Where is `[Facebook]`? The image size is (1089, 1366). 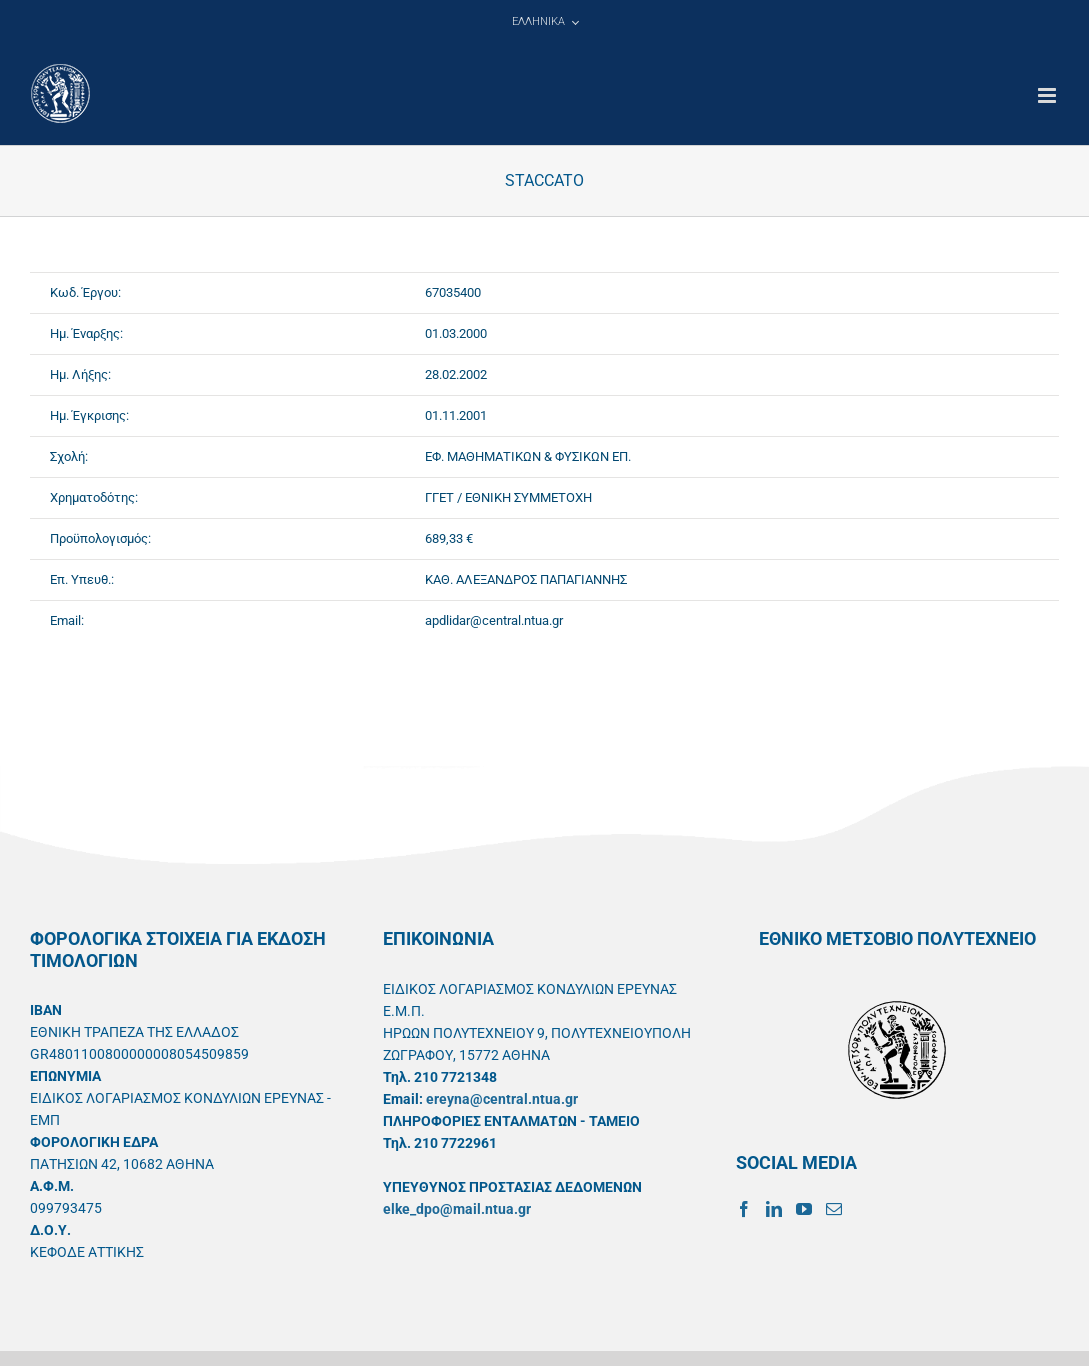
[Facebook] is located at coordinates (744, 1209).